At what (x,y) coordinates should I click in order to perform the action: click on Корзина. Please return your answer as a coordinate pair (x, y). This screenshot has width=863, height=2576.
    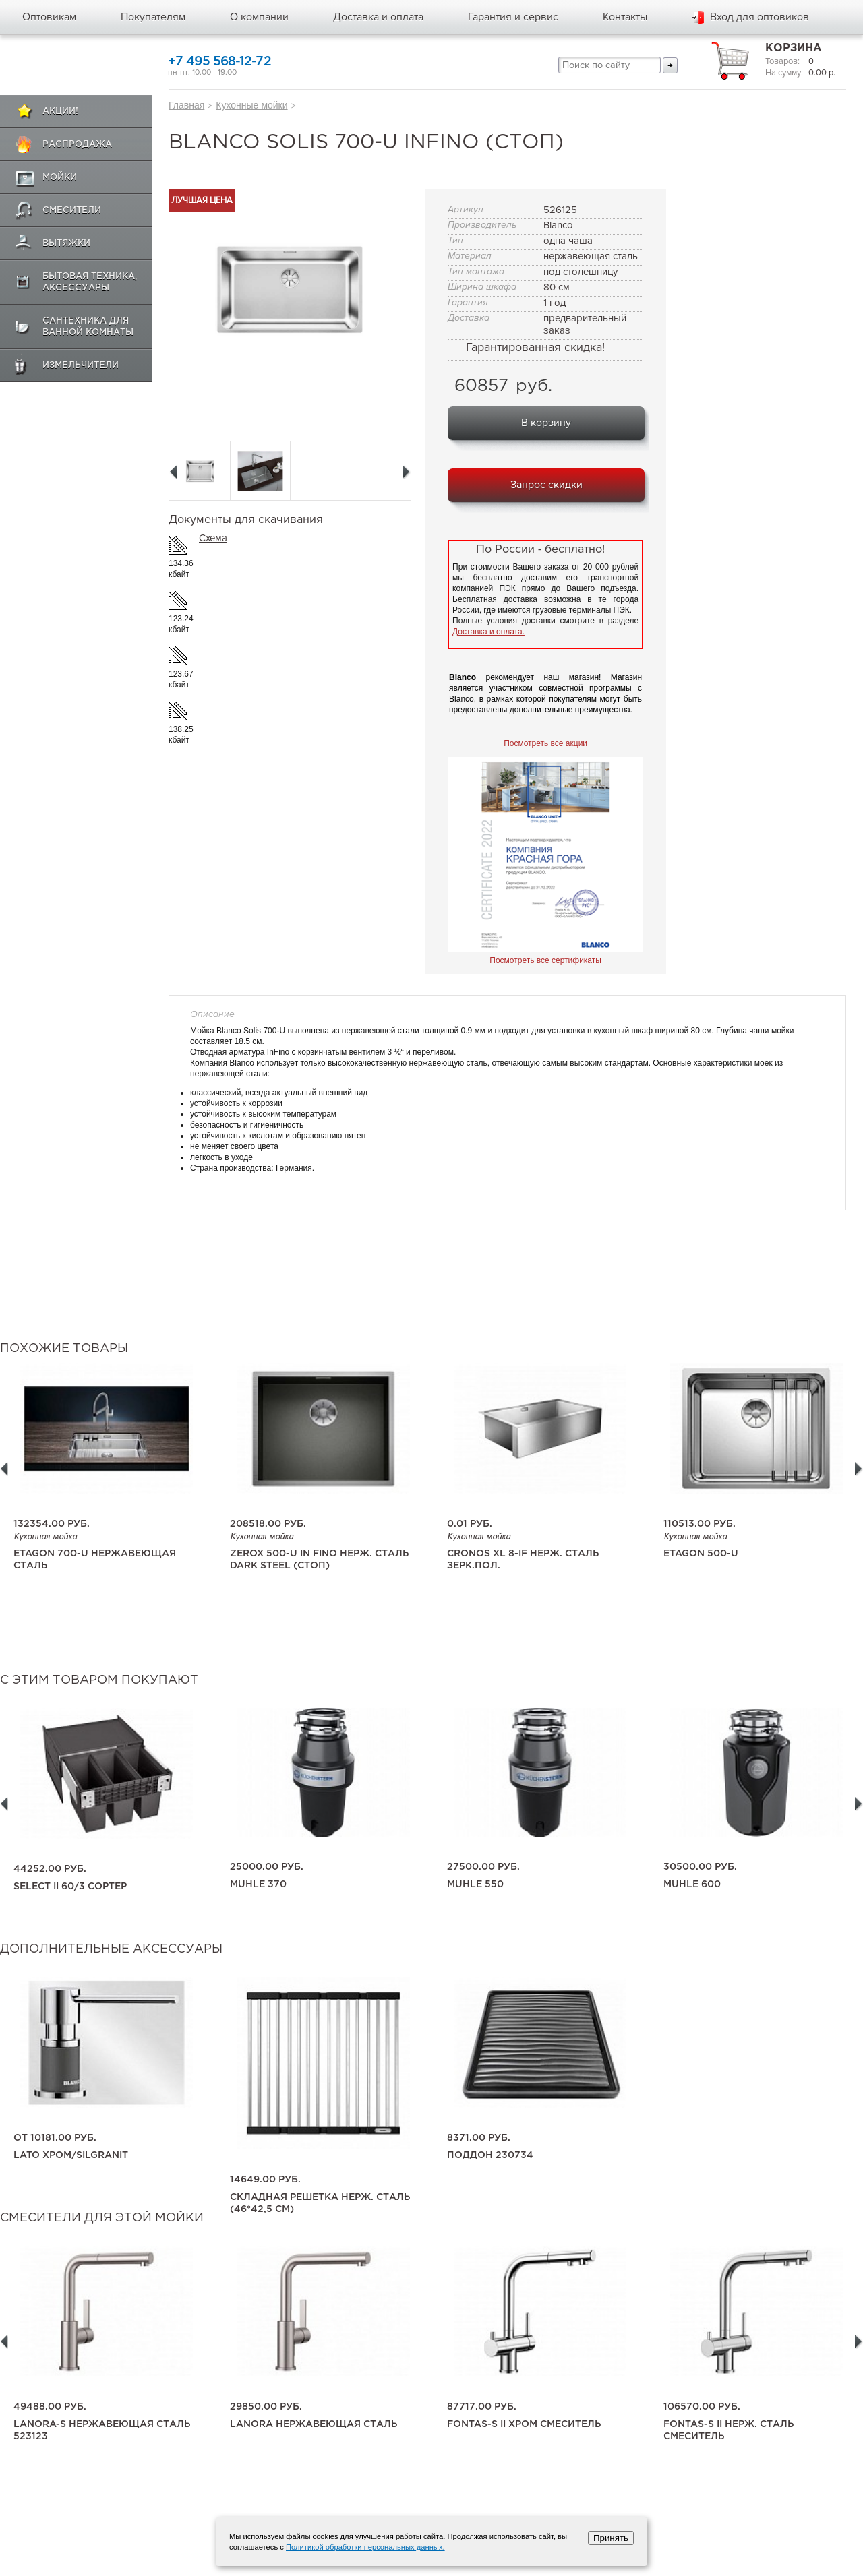
    Looking at the image, I should click on (793, 48).